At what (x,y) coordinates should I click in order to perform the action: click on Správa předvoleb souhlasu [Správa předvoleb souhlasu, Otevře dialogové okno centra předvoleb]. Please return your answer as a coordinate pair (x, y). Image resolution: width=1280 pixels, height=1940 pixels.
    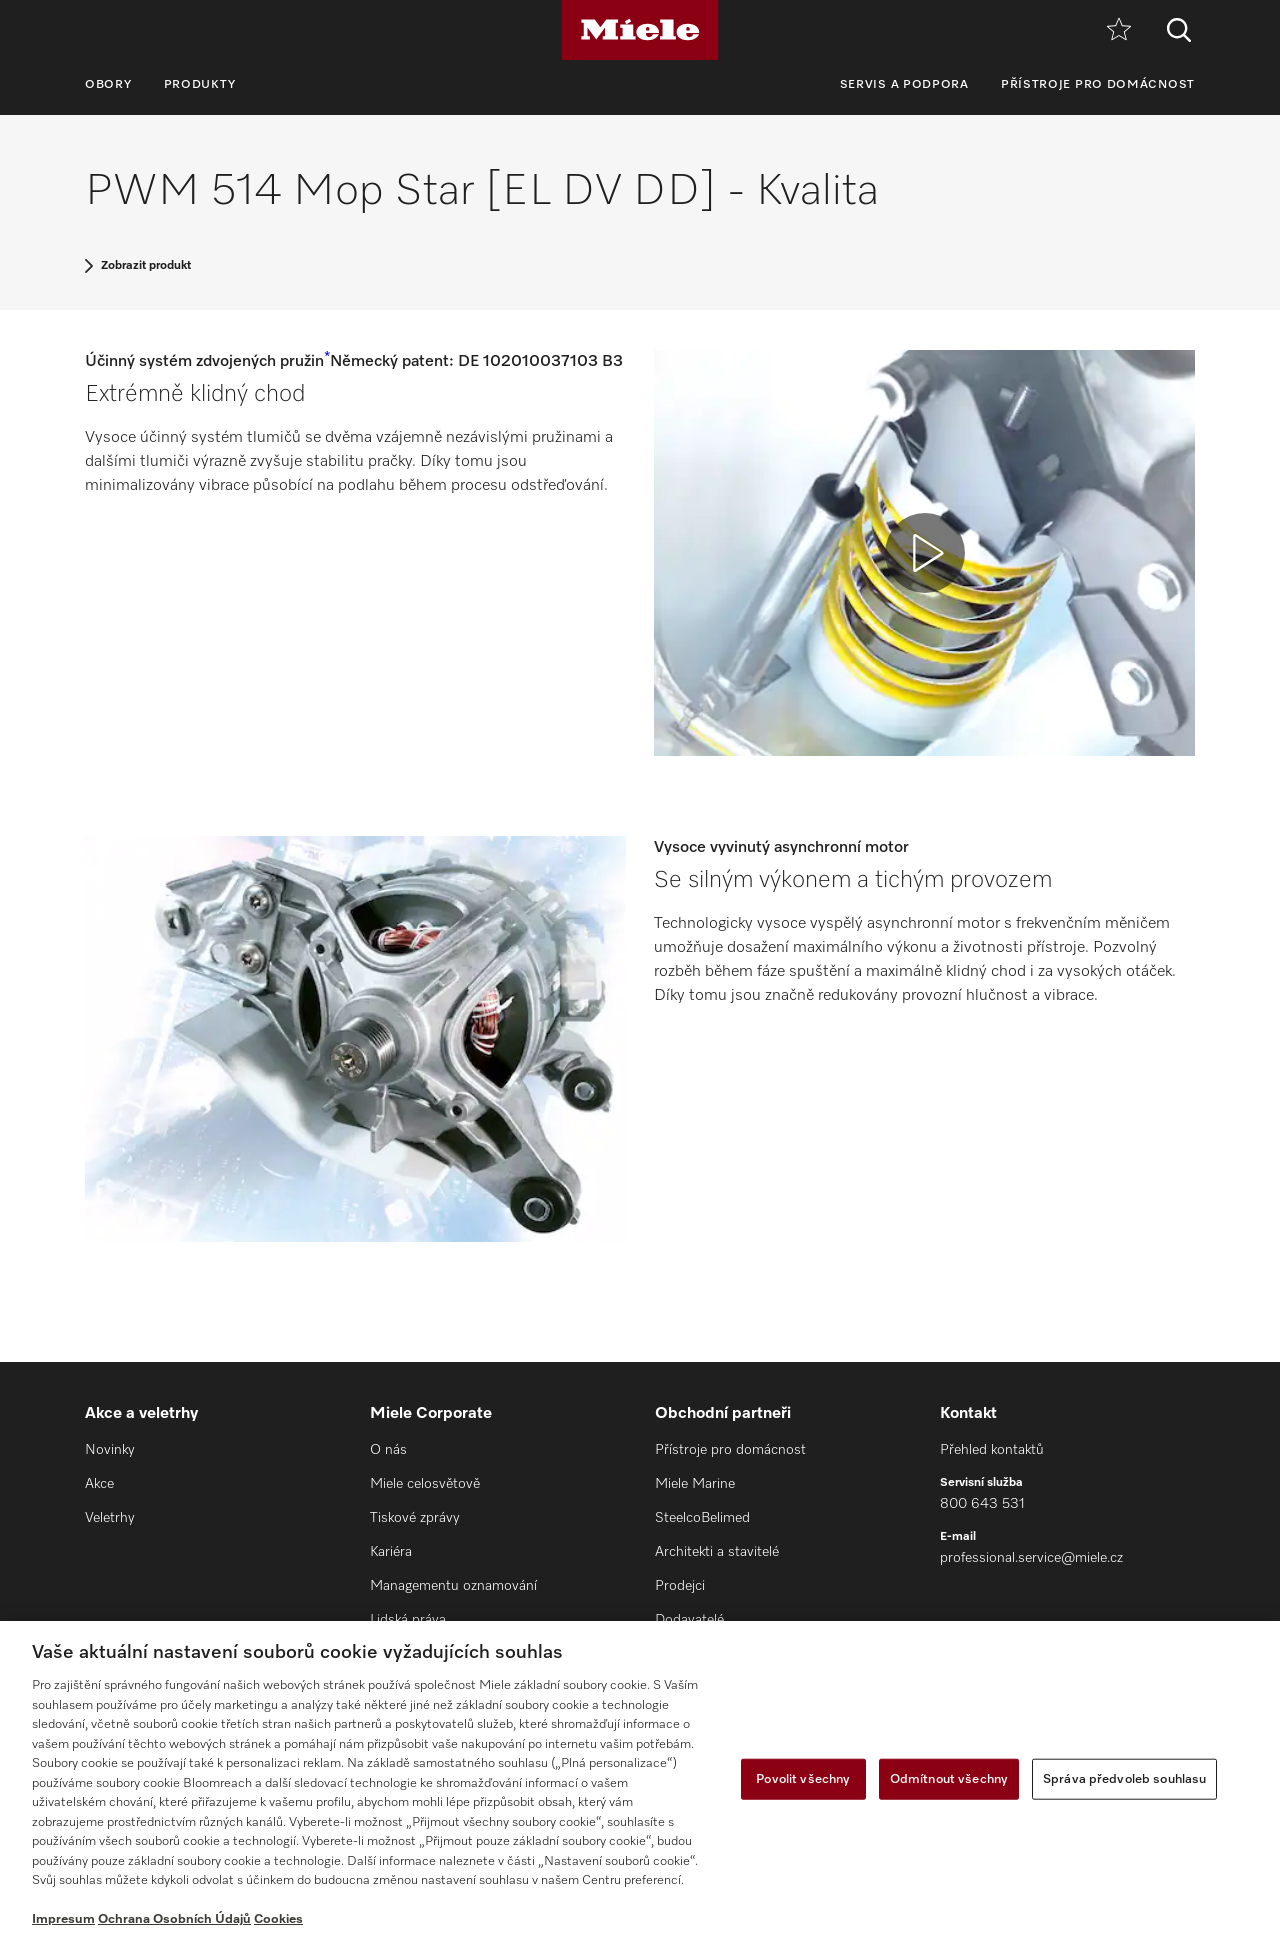
    Looking at the image, I should click on (1124, 1778).